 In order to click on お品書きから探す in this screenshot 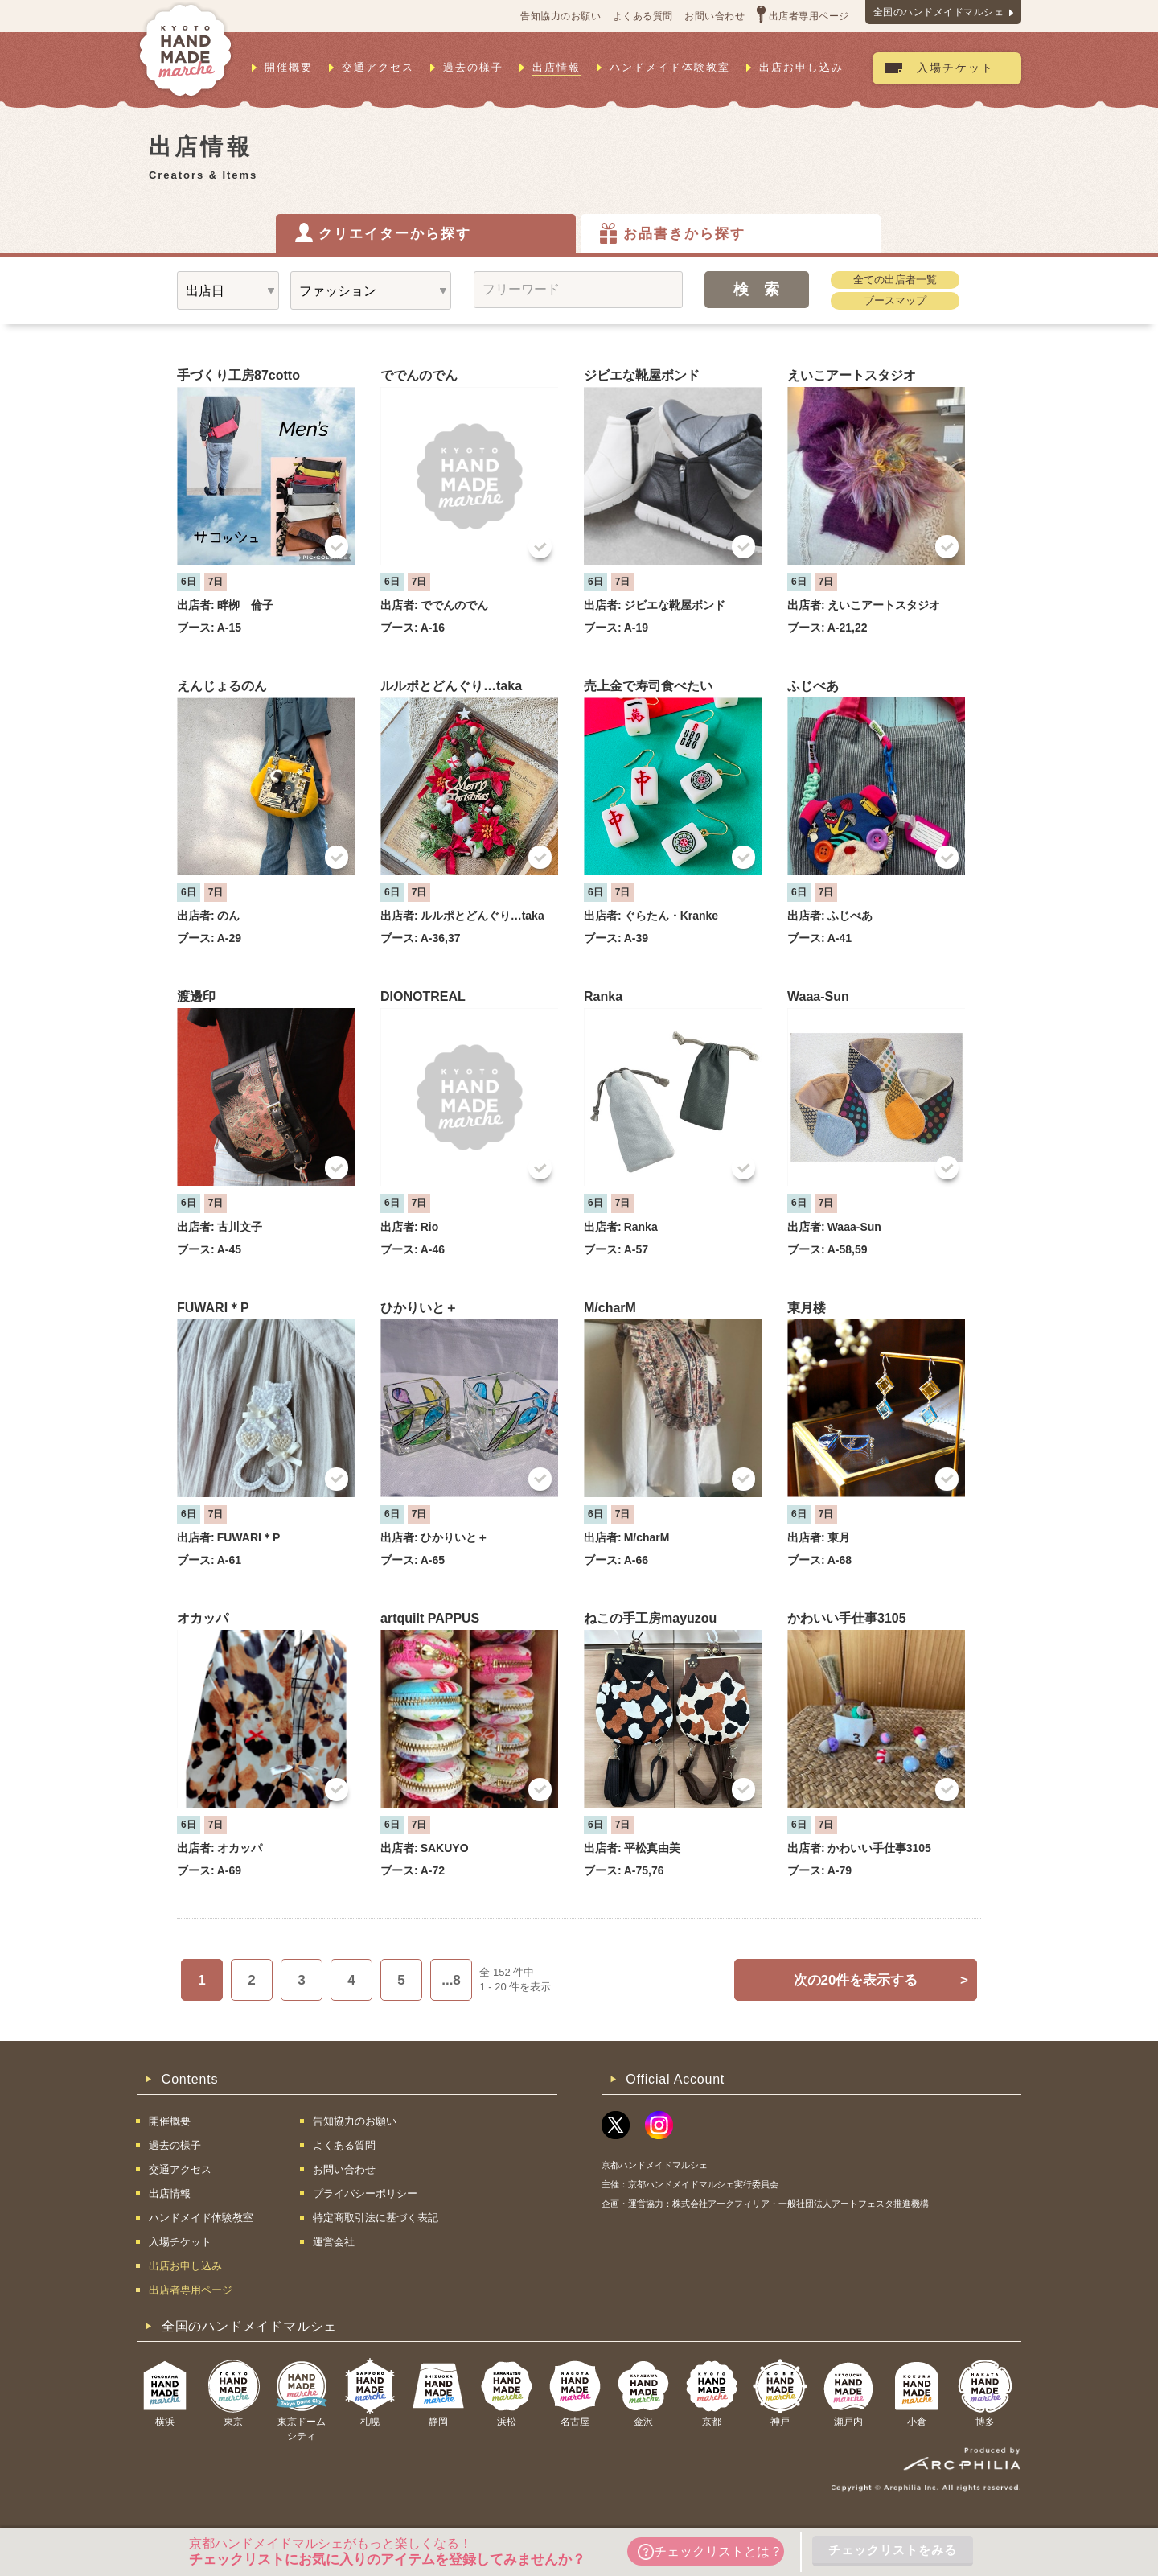, I will do `click(684, 233)`.